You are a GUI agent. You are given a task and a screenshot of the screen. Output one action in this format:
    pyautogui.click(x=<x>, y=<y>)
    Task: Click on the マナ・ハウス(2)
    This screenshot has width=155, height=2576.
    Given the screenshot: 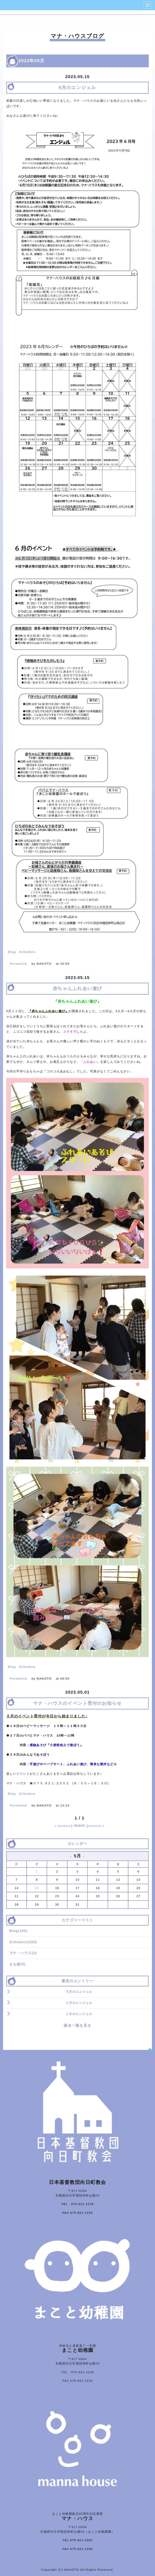 What is the action you would take?
    pyautogui.click(x=23, y=1953)
    